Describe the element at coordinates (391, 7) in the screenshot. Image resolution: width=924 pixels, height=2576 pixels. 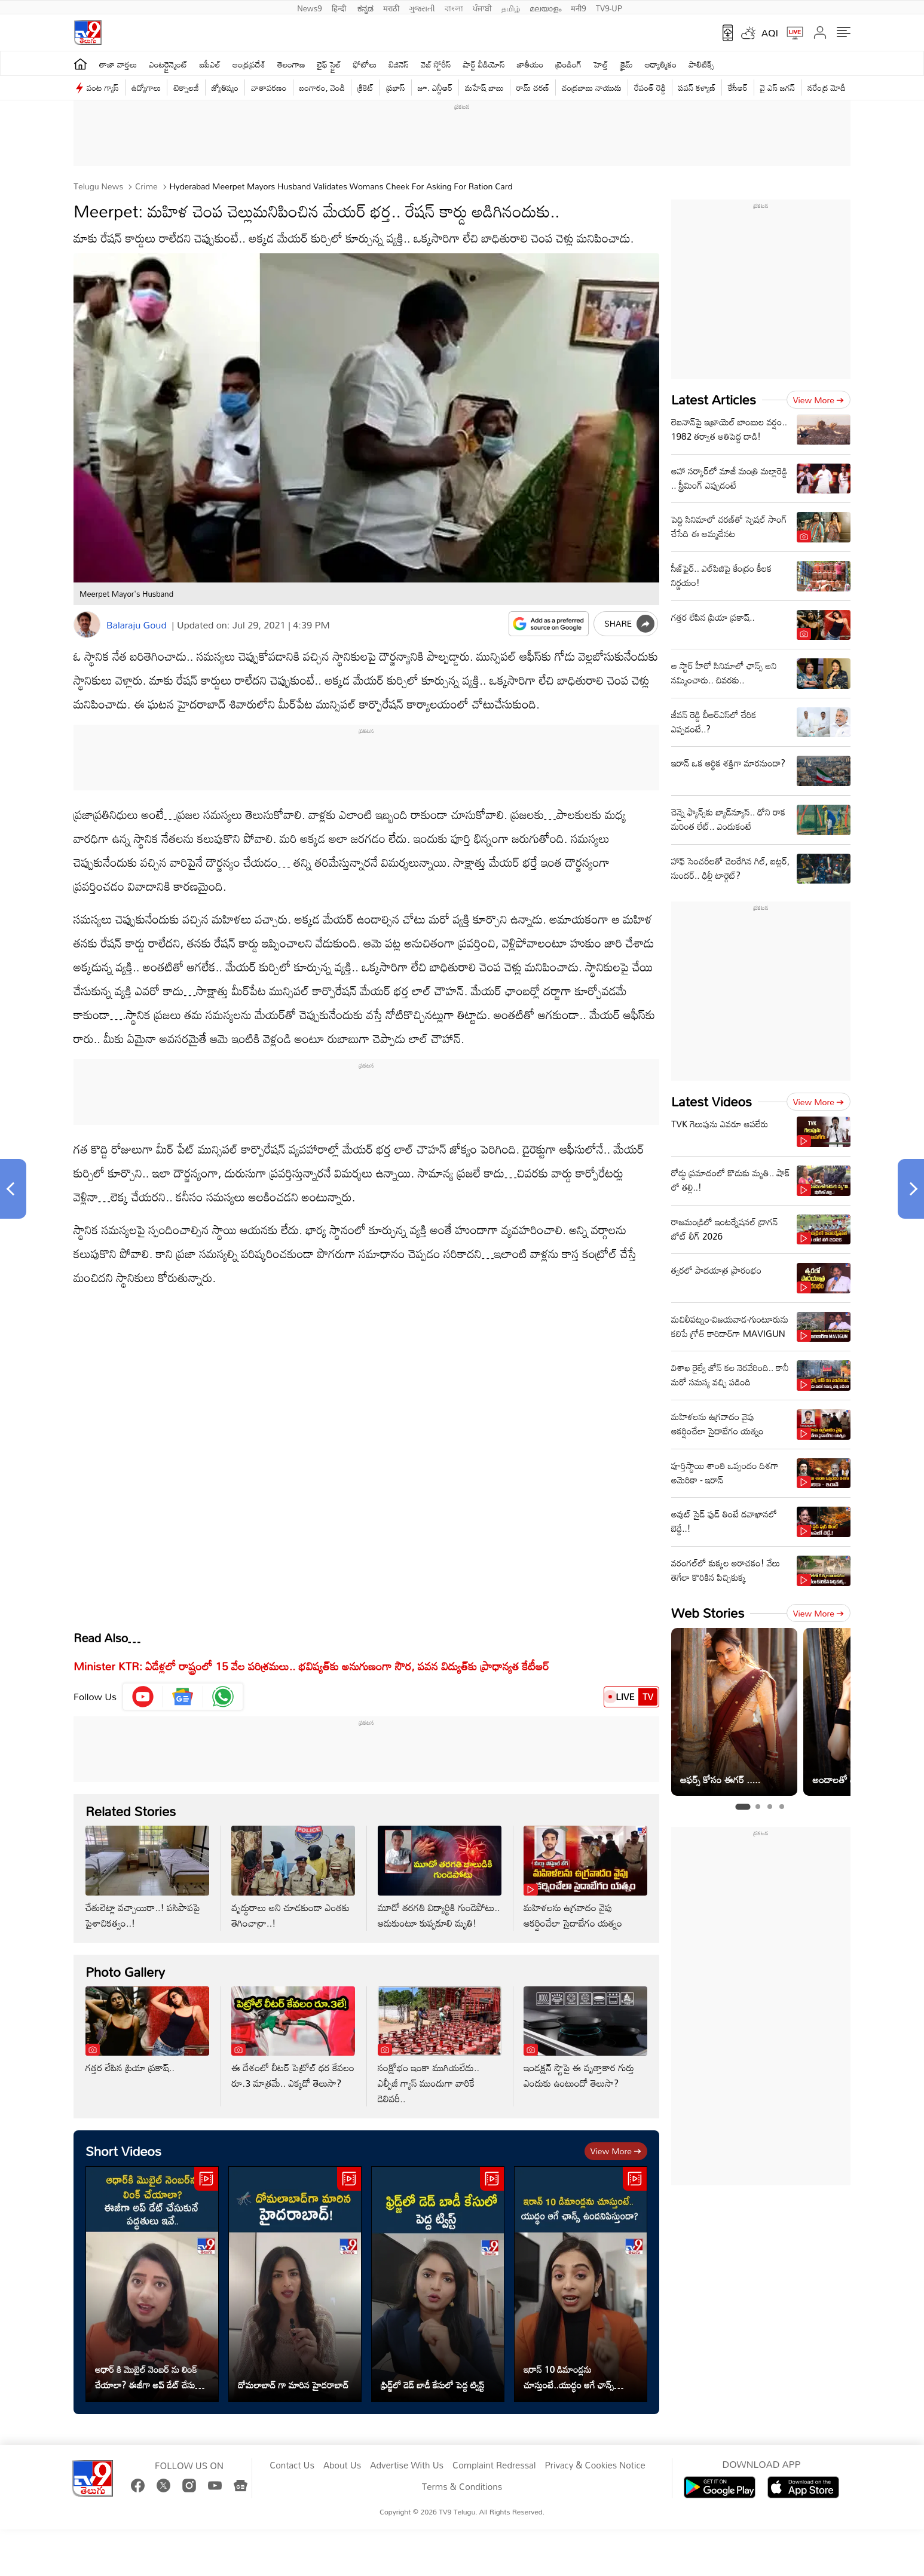
I see `मराठी` at that location.